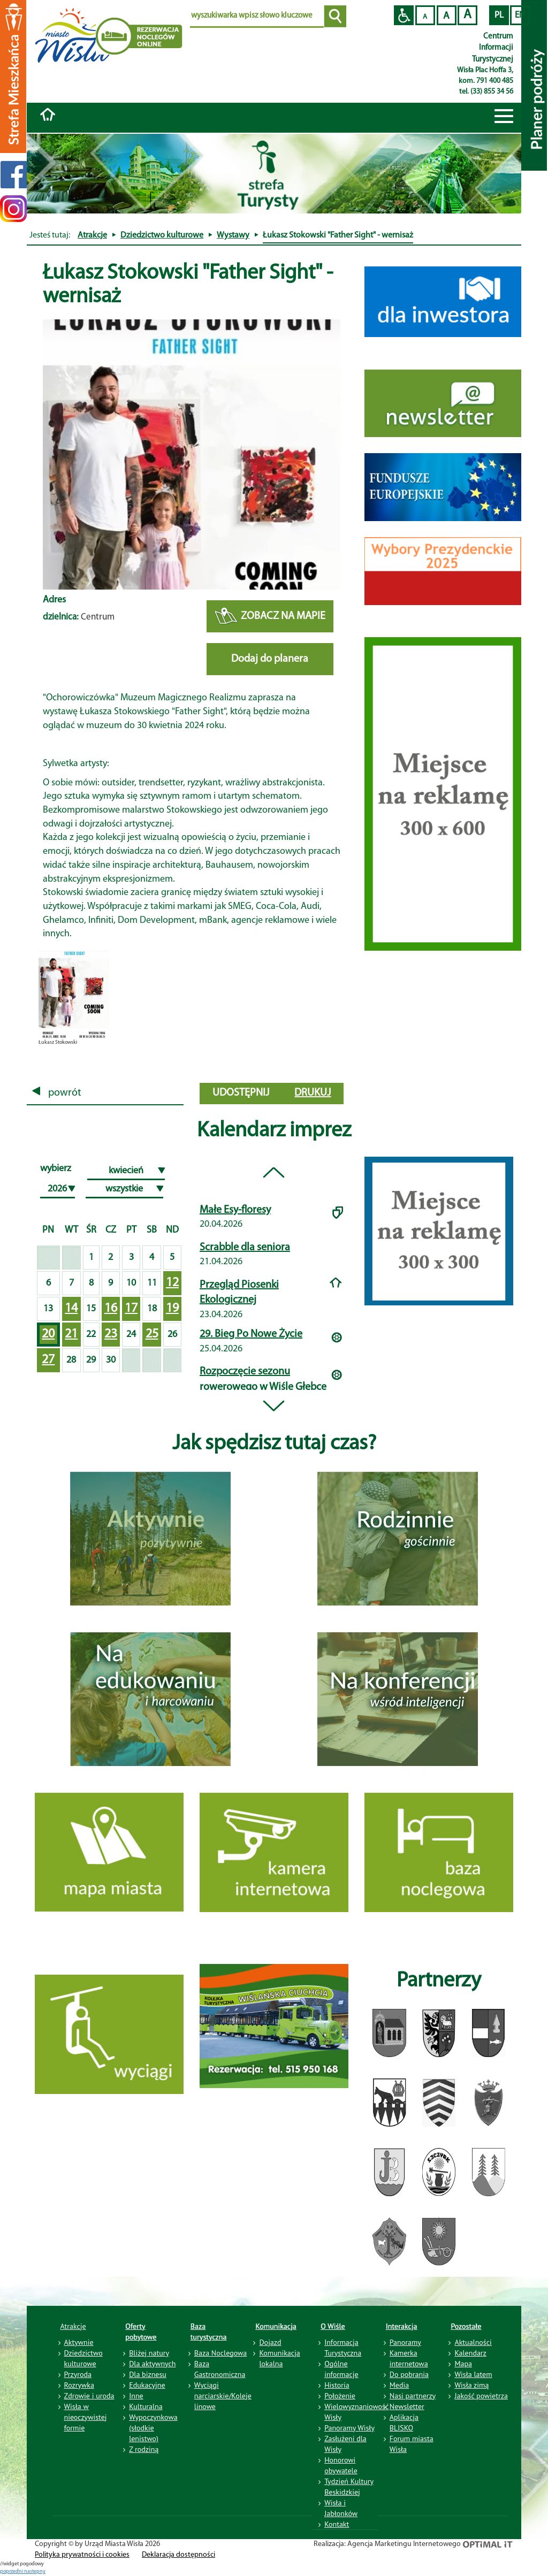 This screenshot has width=548, height=2576. Describe the element at coordinates (152, 1334) in the screenshot. I see `25` at that location.